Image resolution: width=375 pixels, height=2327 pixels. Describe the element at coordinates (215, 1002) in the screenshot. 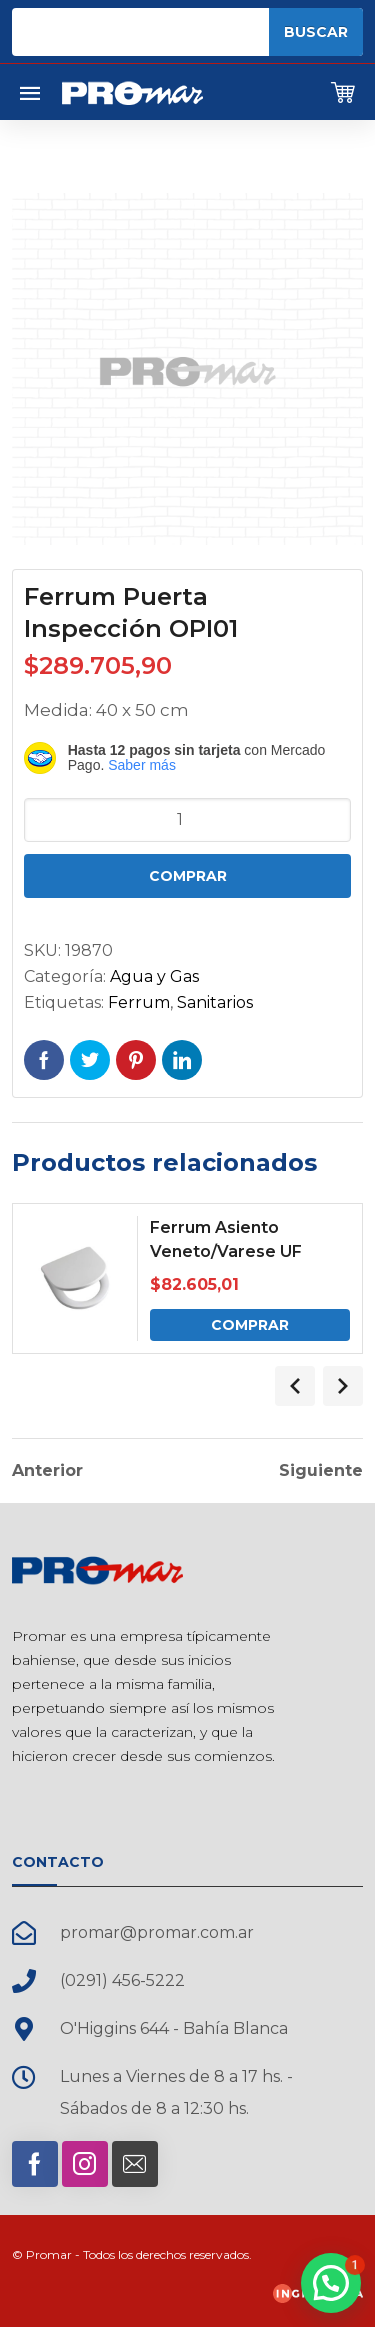

I see `Sanitarios` at that location.